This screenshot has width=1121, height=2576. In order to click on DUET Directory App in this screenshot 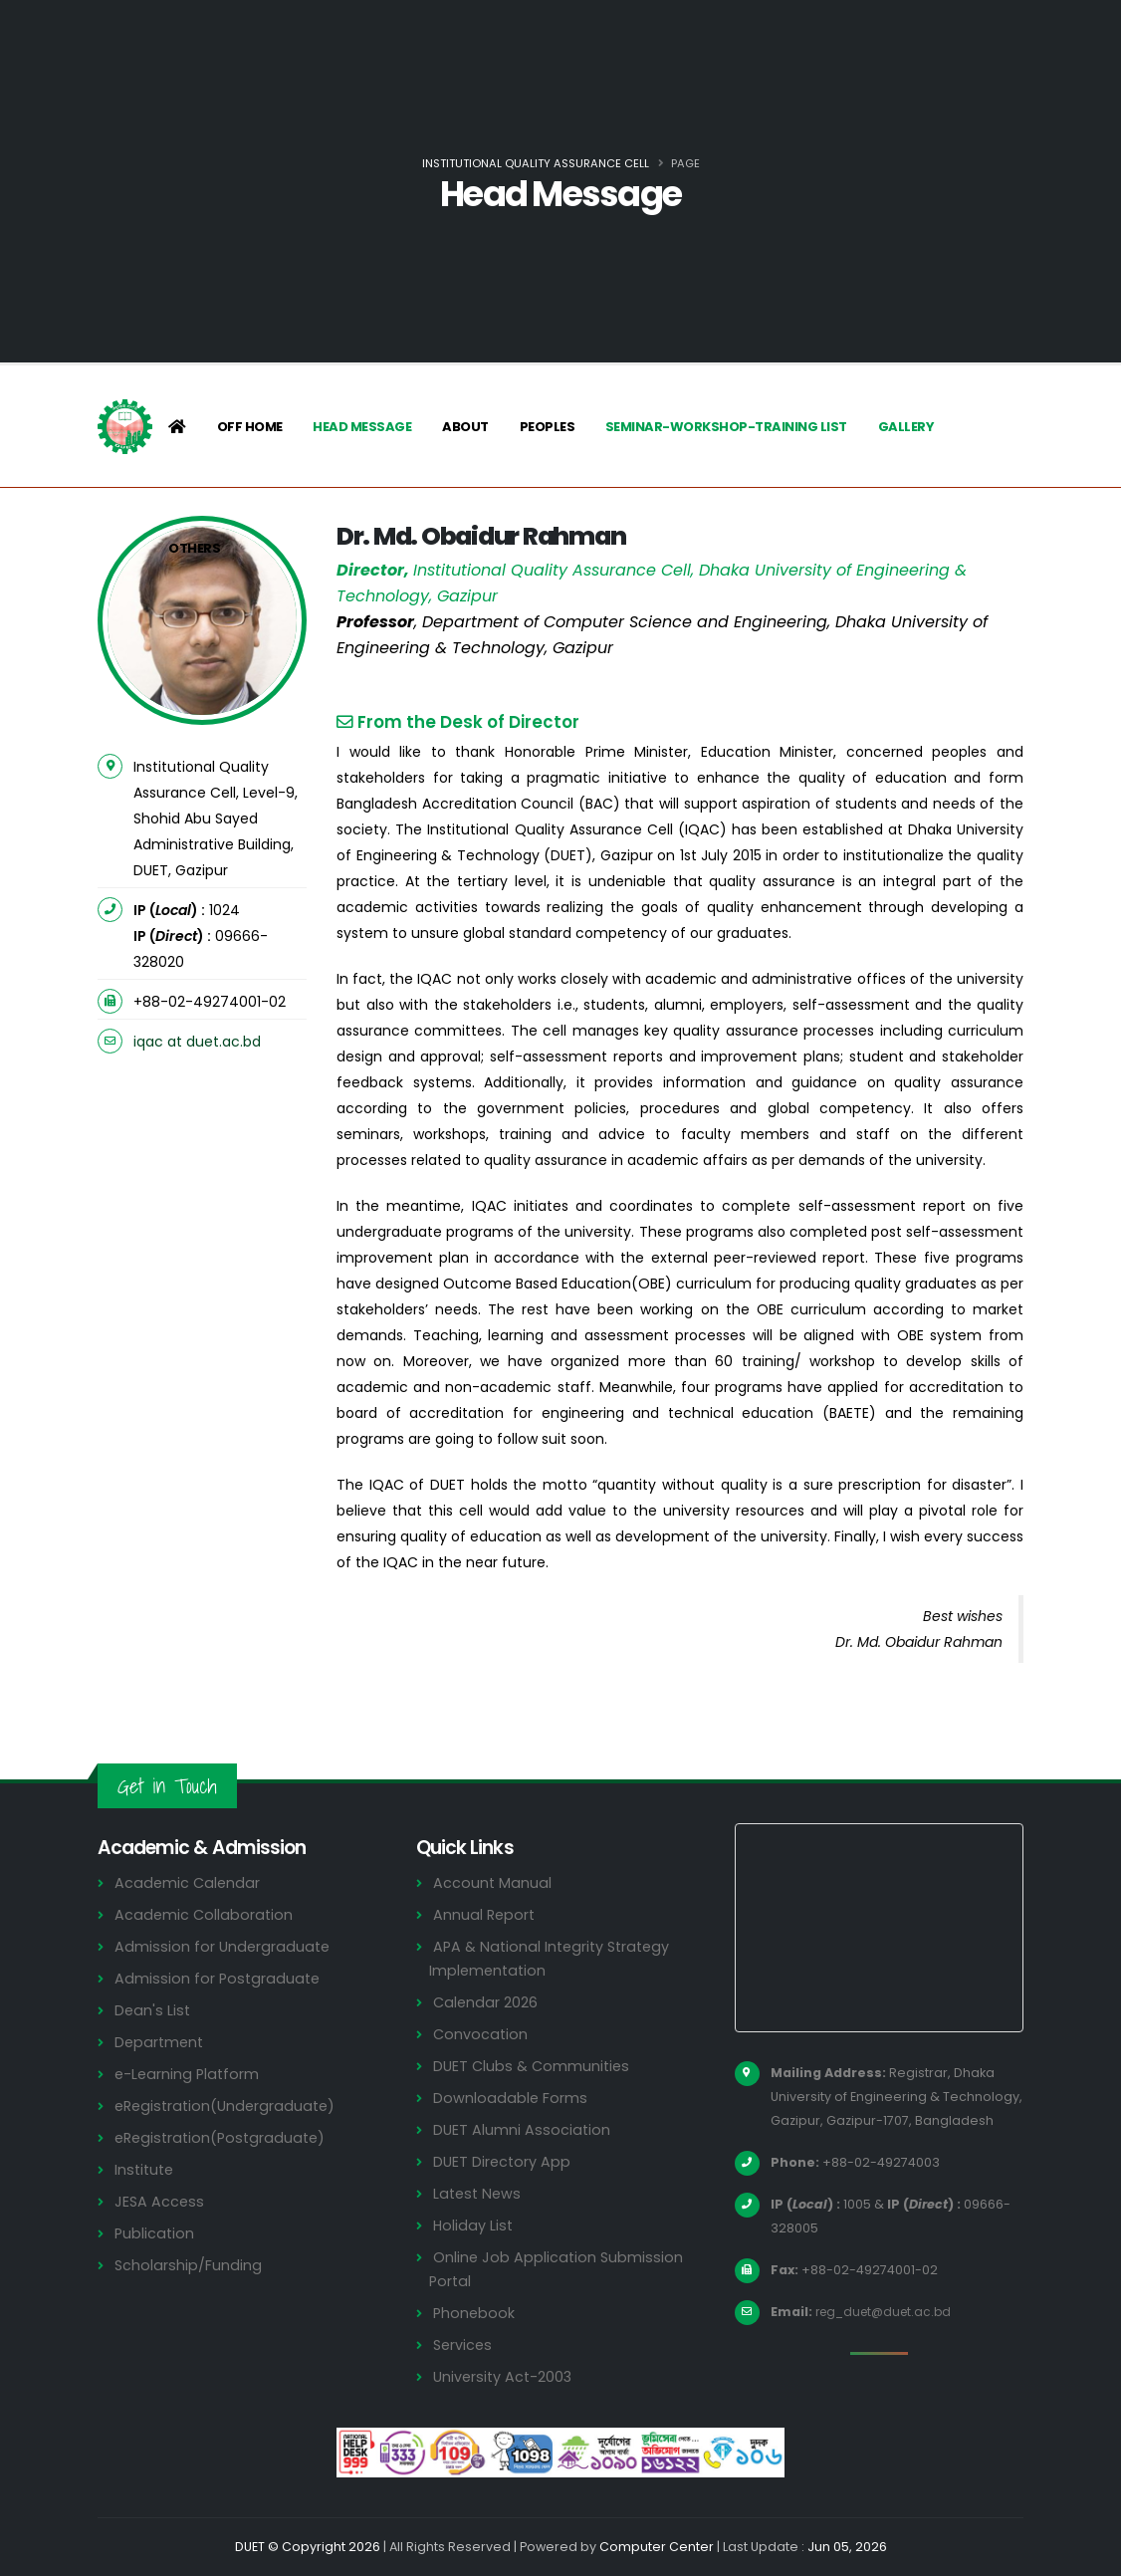, I will do `click(503, 2161)`.